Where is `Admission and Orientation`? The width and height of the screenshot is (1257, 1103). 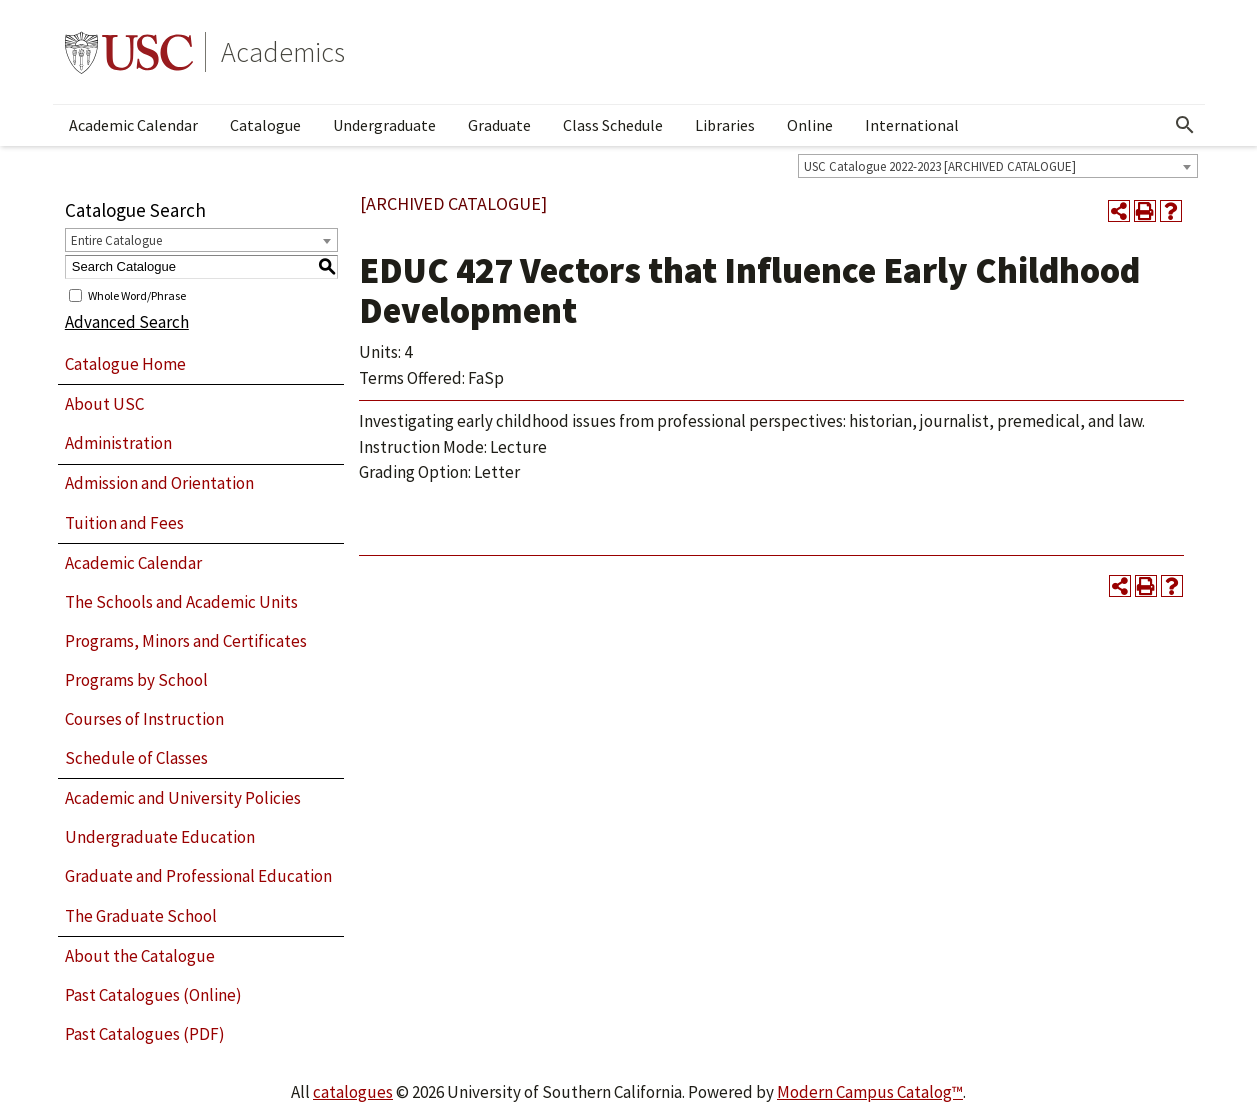
Admission and Orientation is located at coordinates (159, 483).